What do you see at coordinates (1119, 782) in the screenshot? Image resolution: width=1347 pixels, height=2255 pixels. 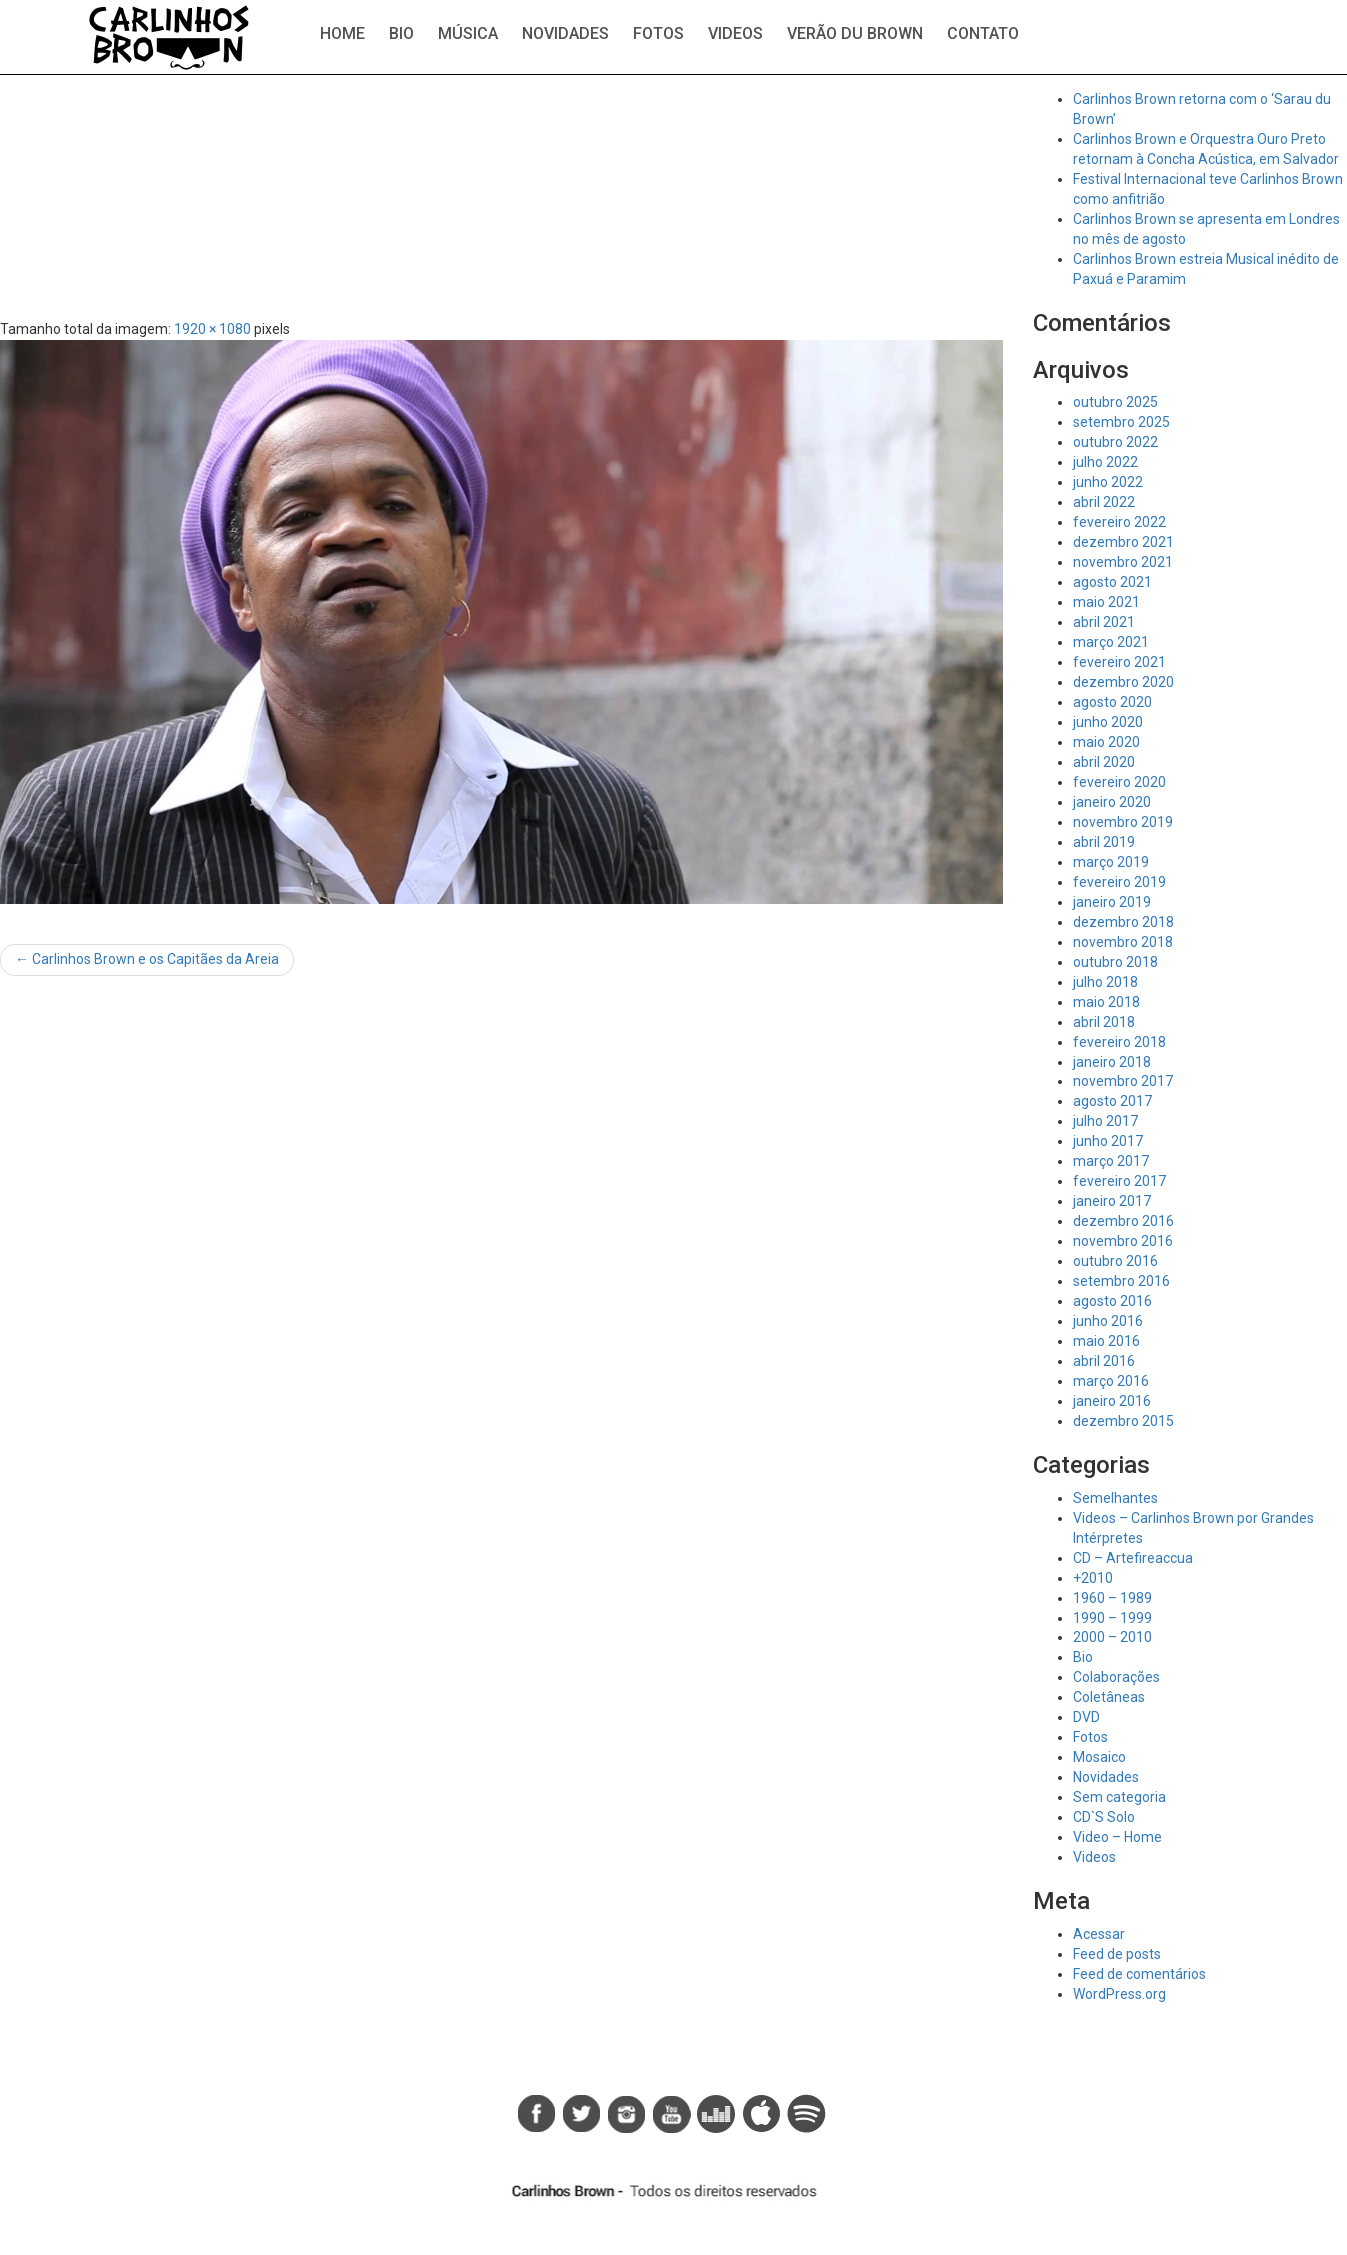 I see `fevereiro 2020` at bounding box center [1119, 782].